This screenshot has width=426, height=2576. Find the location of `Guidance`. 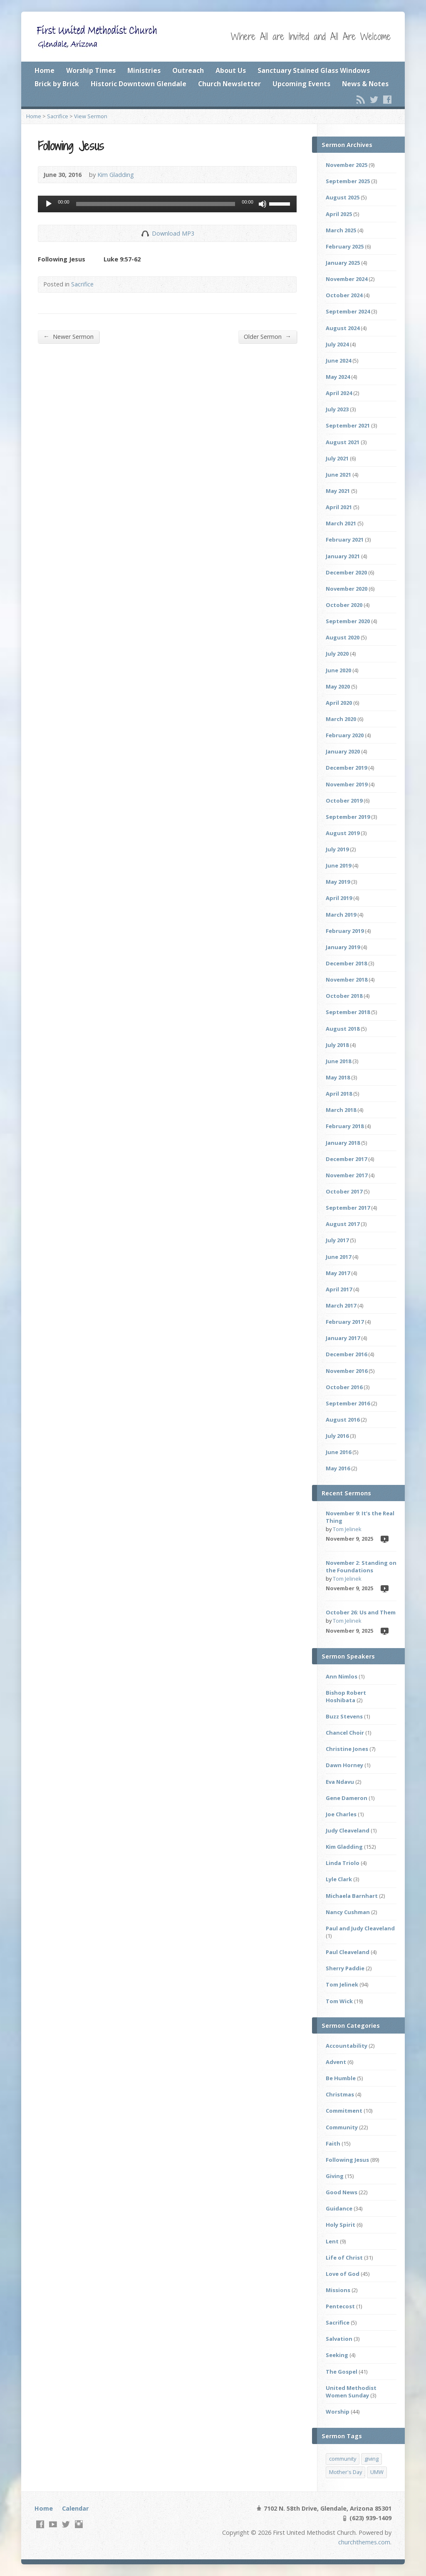

Guidance is located at coordinates (339, 2208).